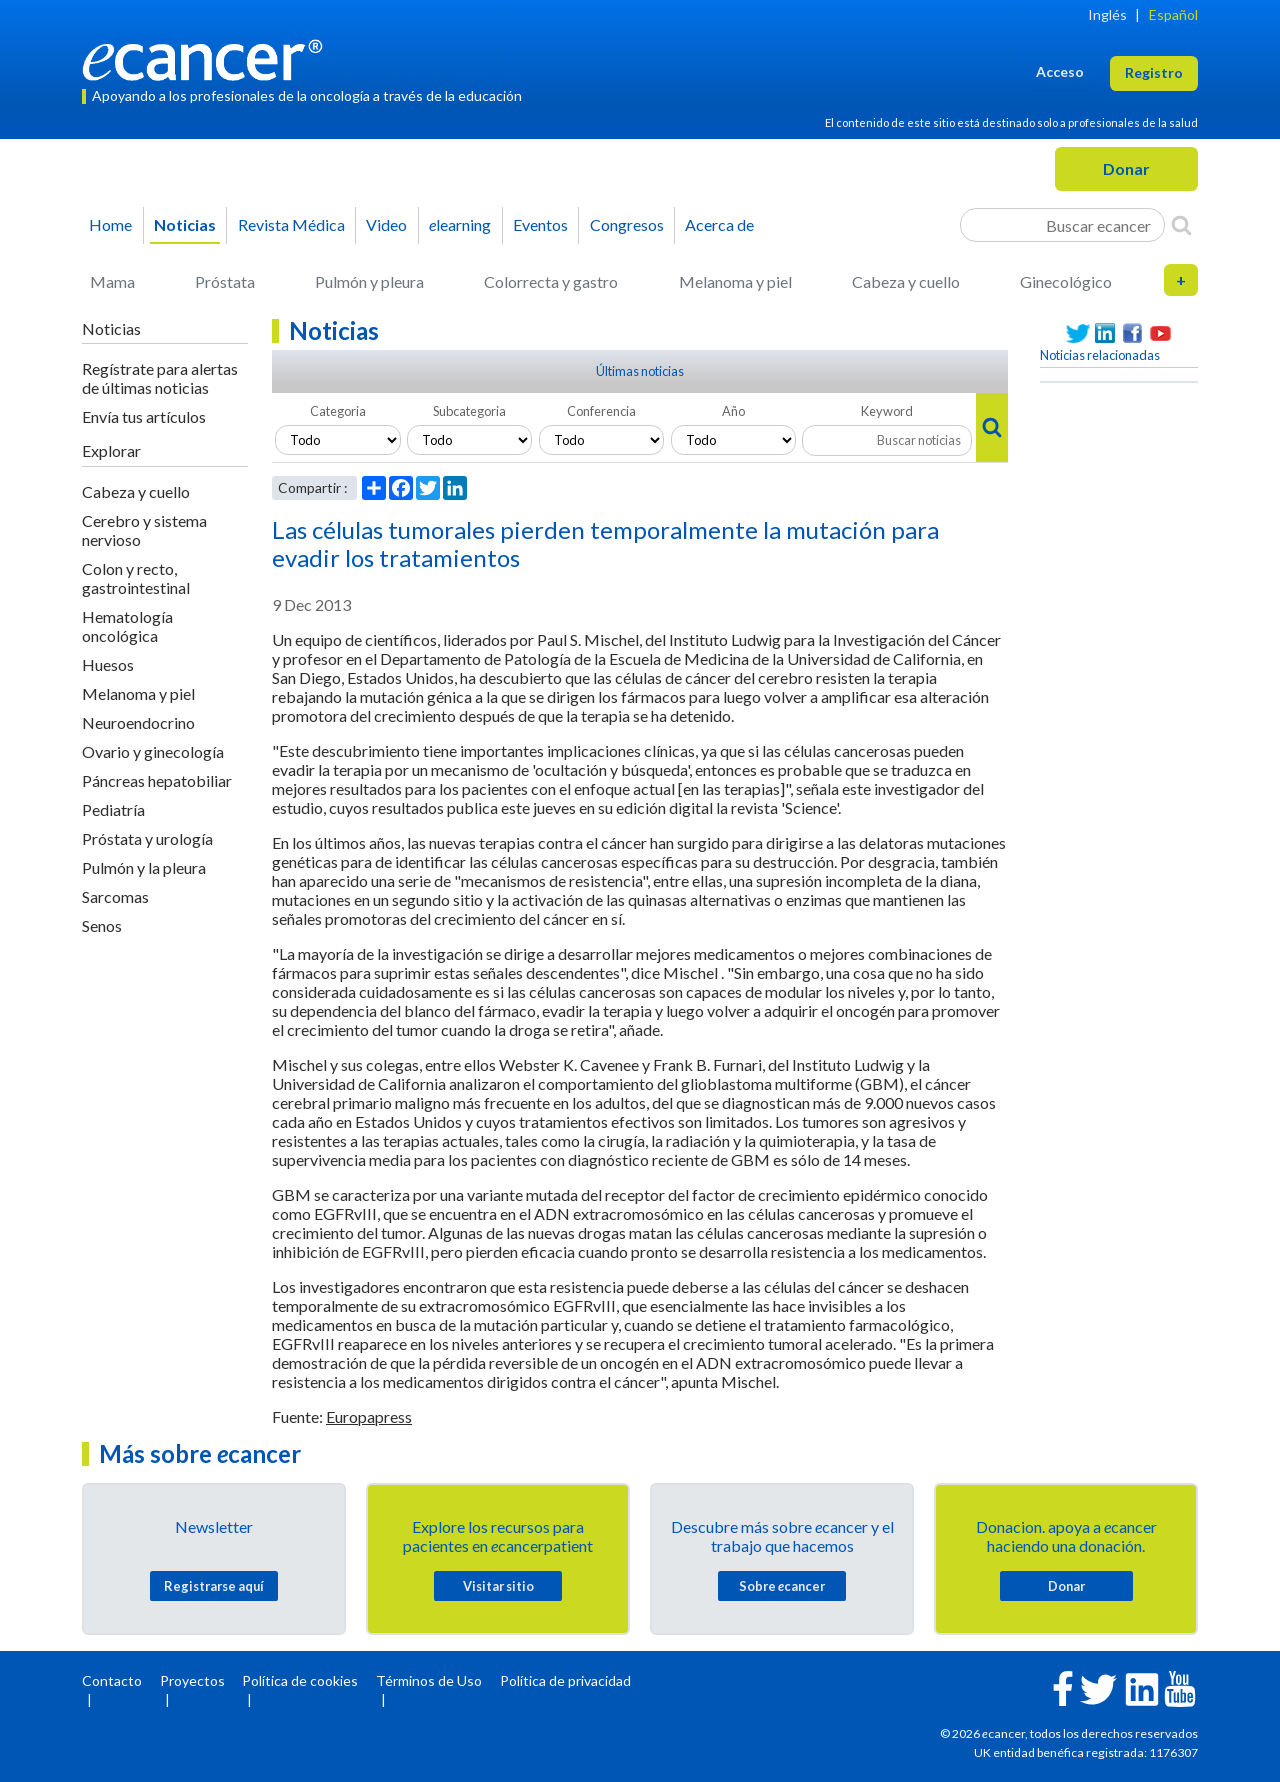 The height and width of the screenshot is (1782, 1280). Describe the element at coordinates (127, 626) in the screenshot. I see `Hematología oncológica` at that location.